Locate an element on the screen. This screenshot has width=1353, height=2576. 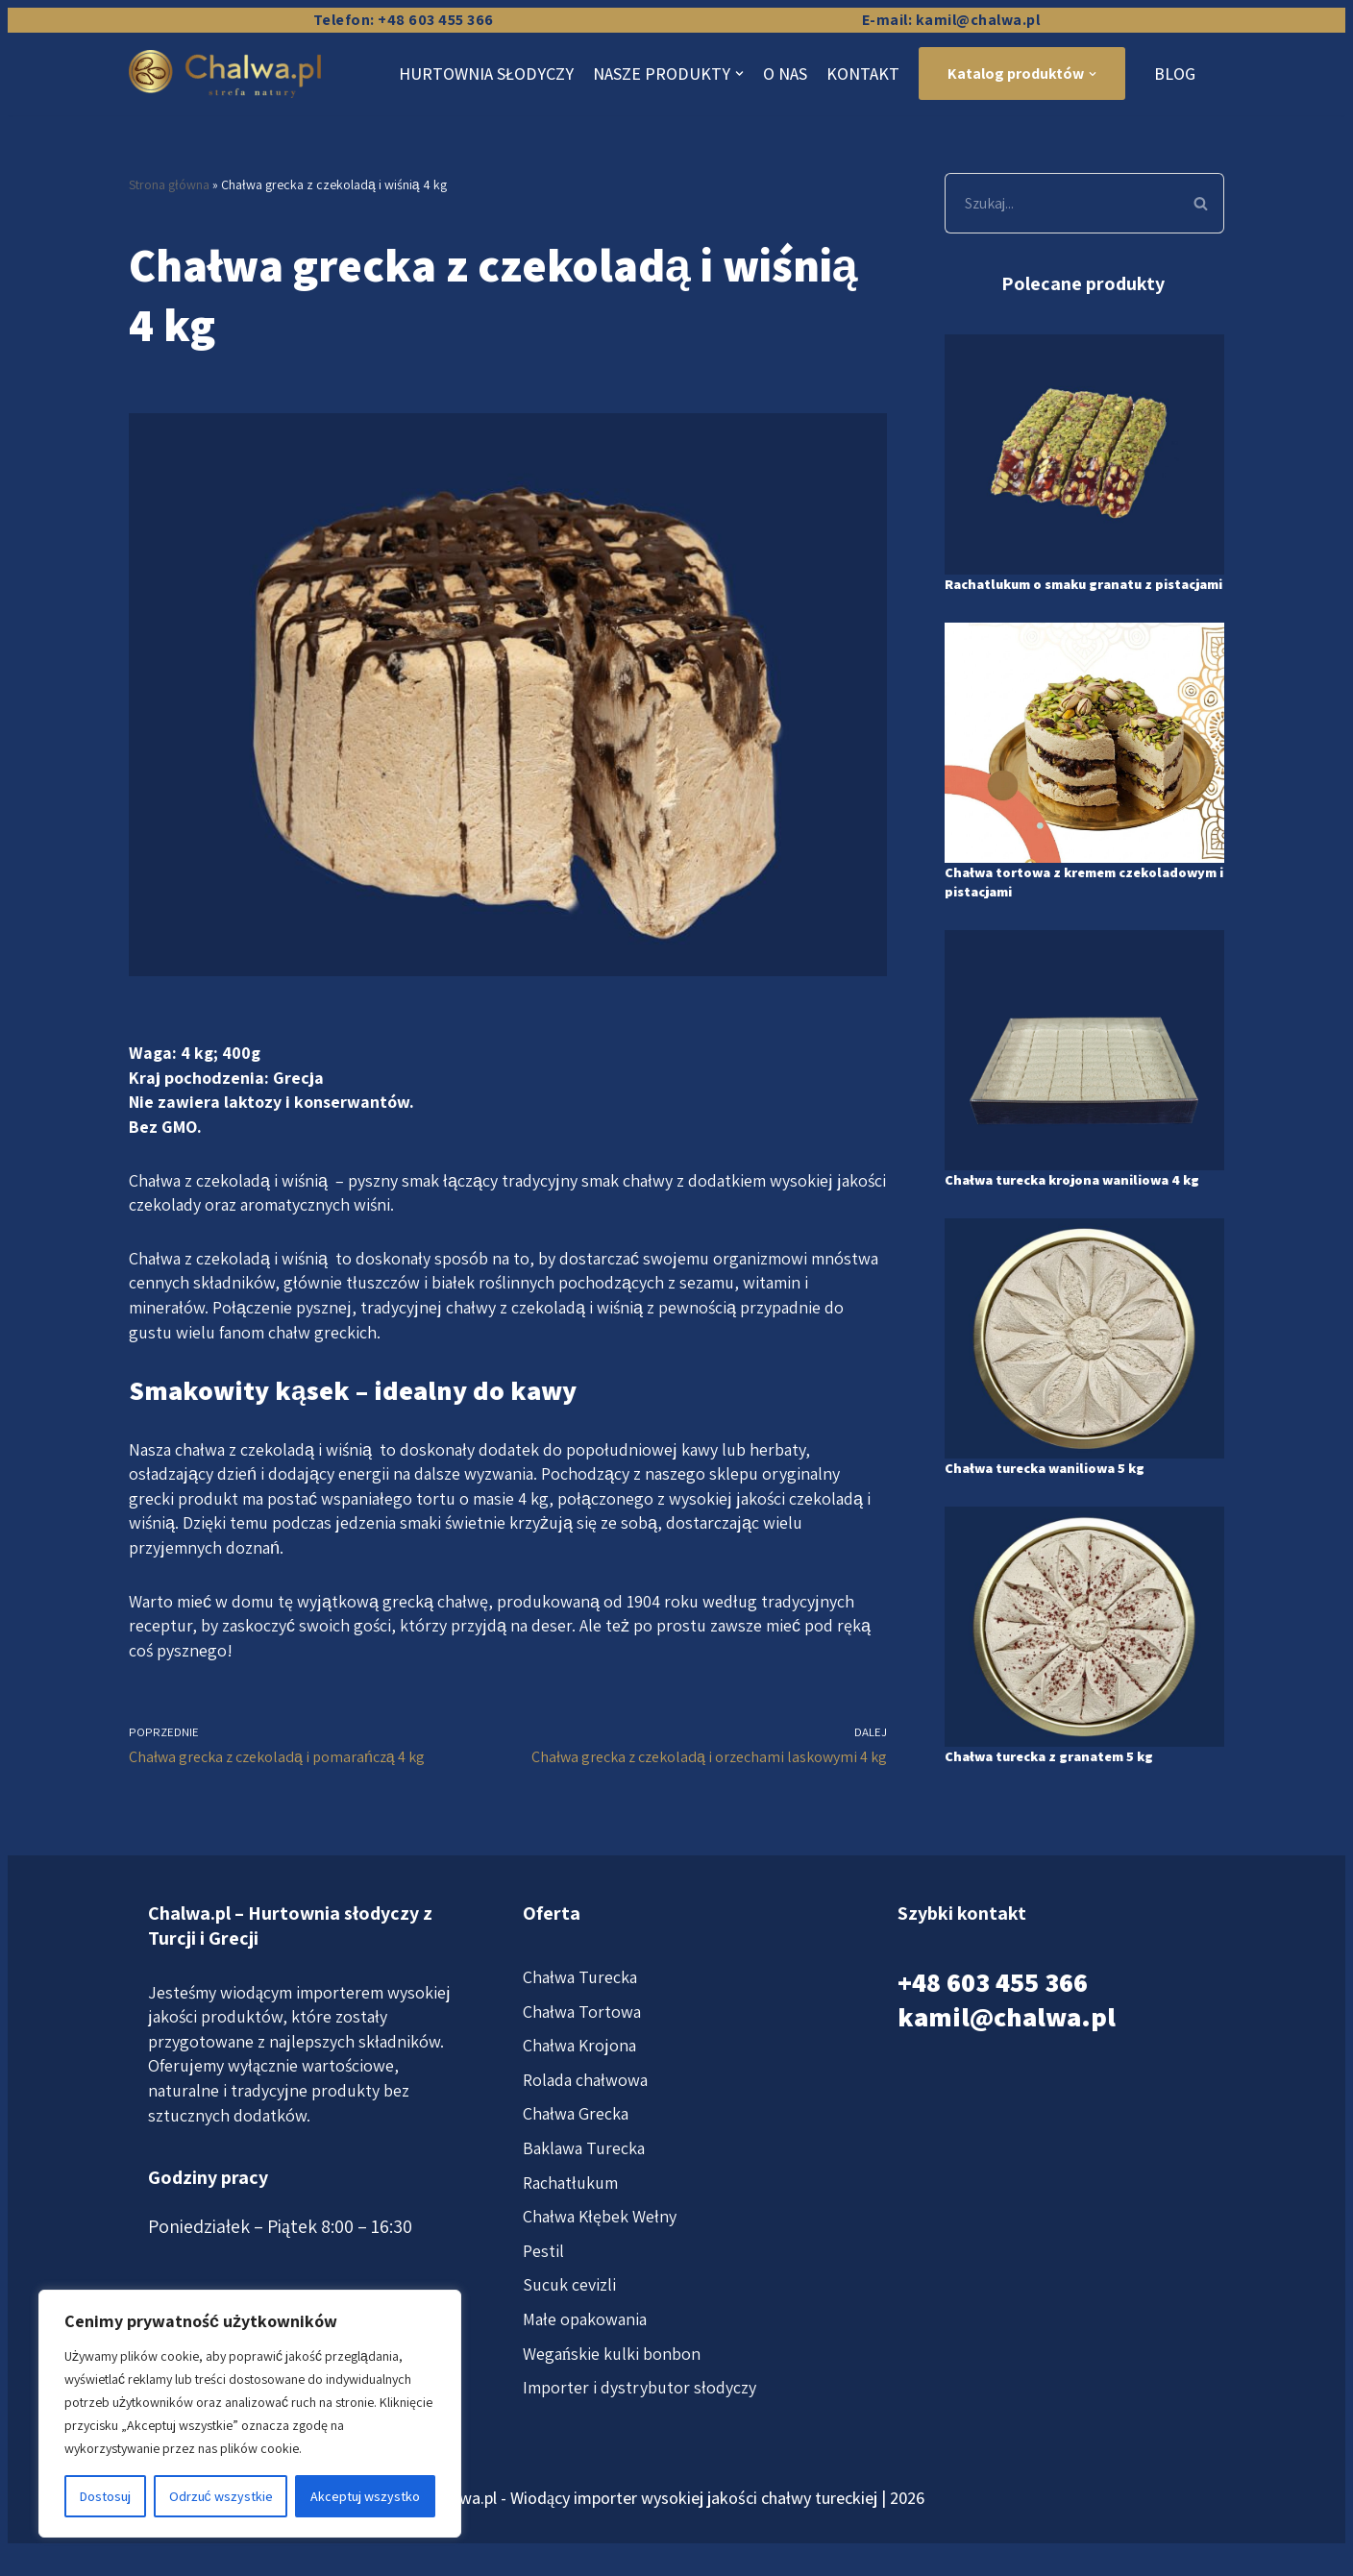
Dostosuj is located at coordinates (105, 2496).